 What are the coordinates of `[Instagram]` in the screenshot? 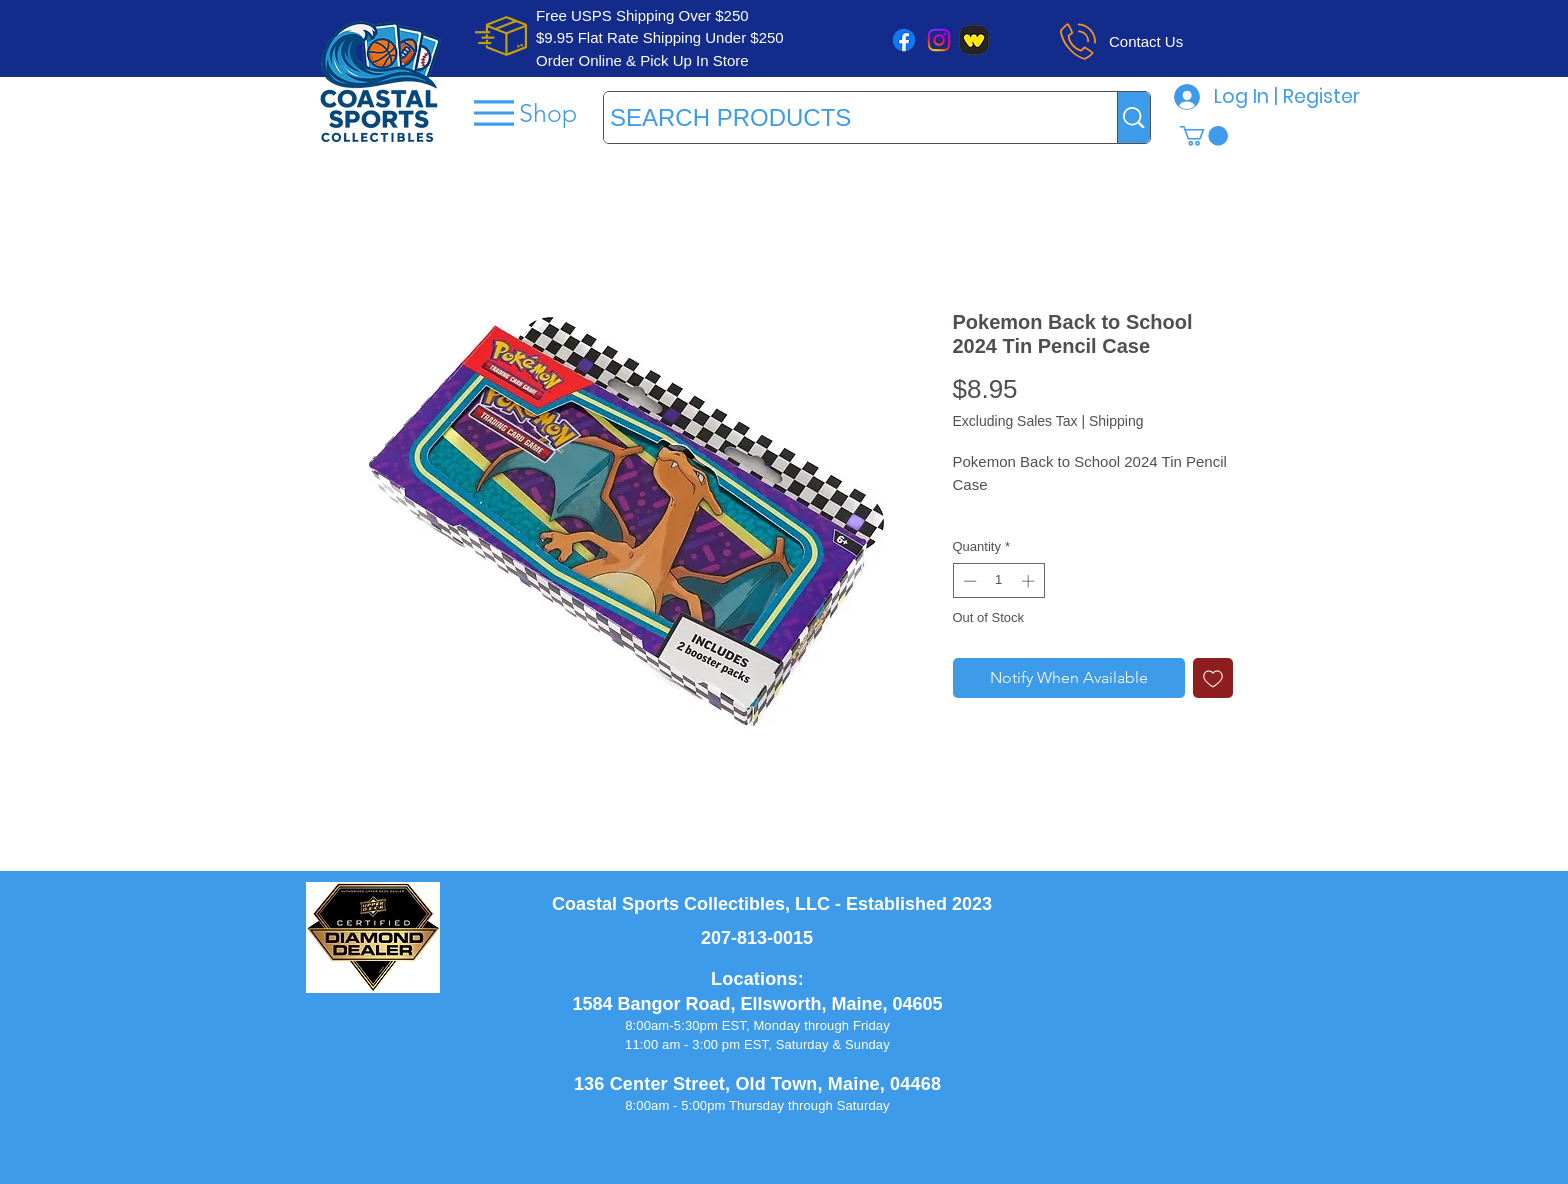 It's located at (939, 40).